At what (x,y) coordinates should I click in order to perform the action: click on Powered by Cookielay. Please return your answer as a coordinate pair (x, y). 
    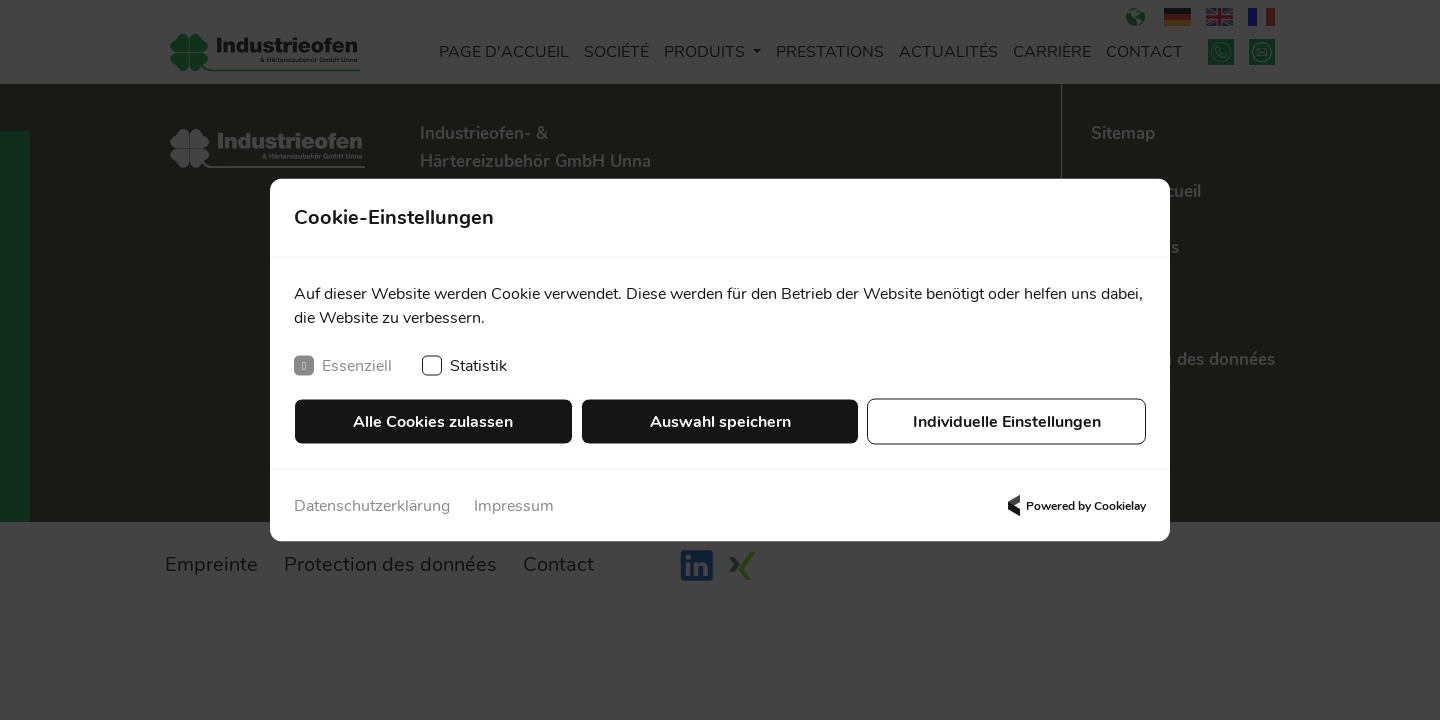
    Looking at the image, I should click on (1074, 506).